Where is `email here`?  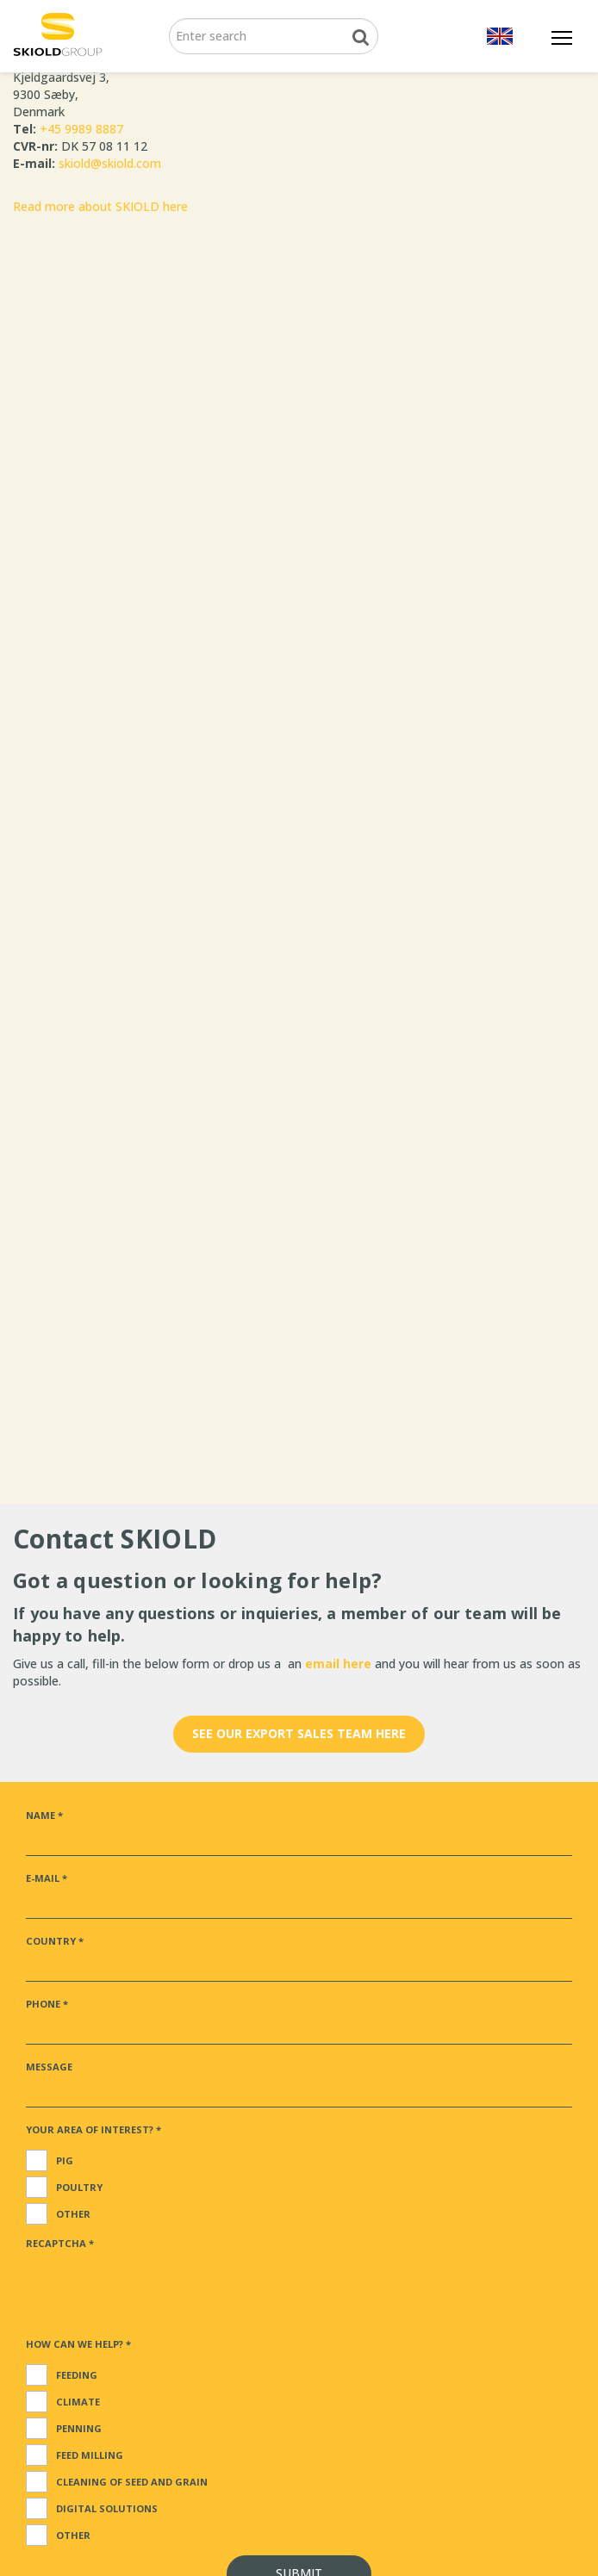
email here is located at coordinates (340, 1663).